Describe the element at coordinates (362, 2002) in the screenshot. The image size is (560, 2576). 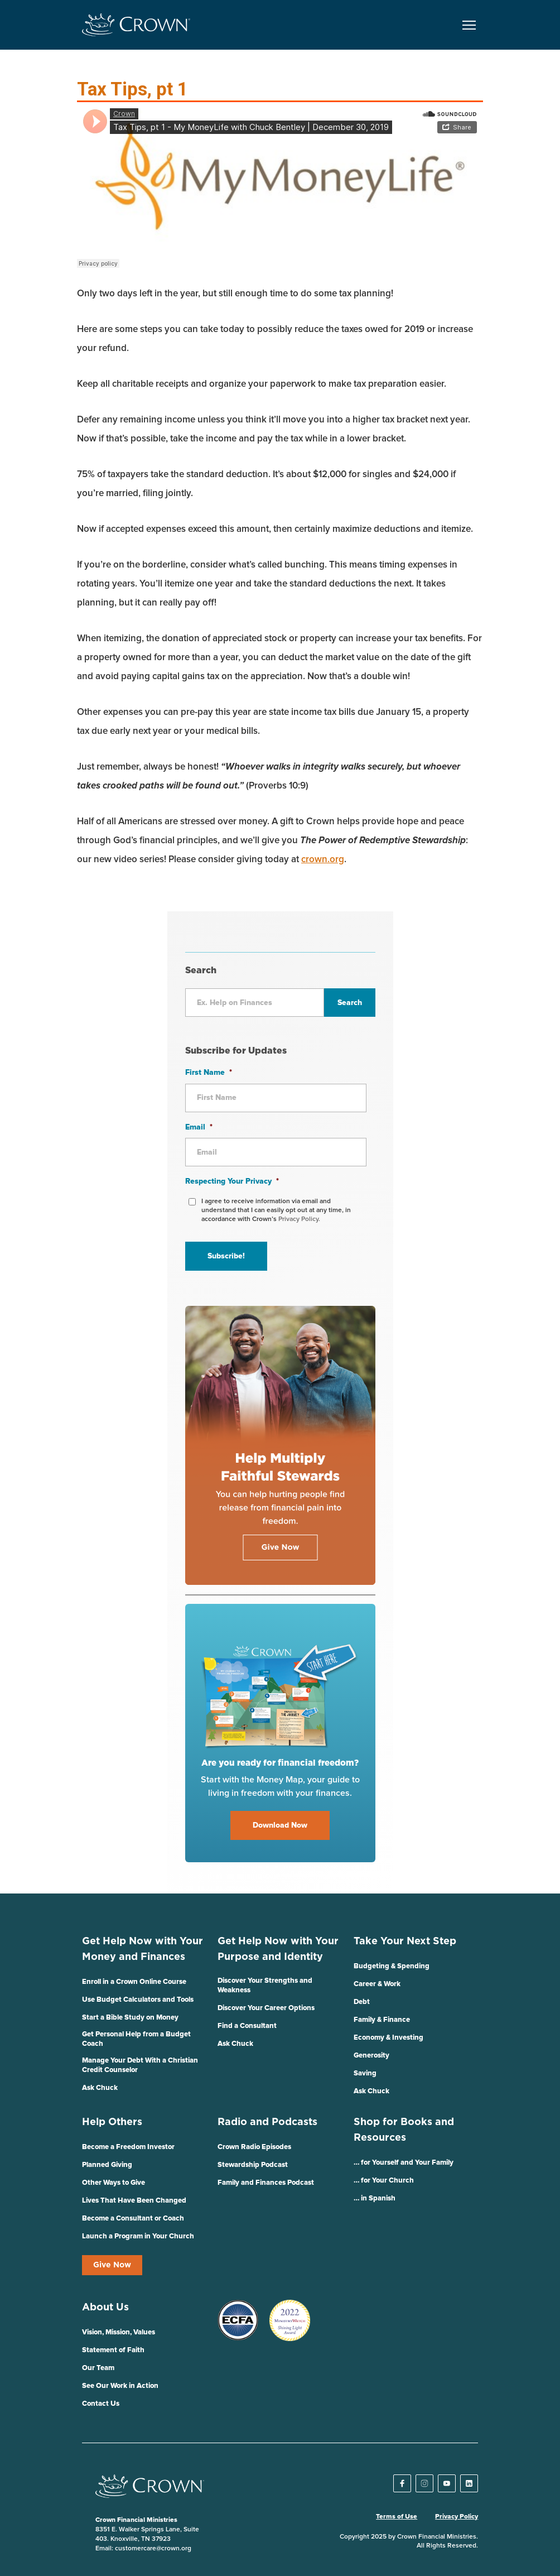
I see `Debt` at that location.